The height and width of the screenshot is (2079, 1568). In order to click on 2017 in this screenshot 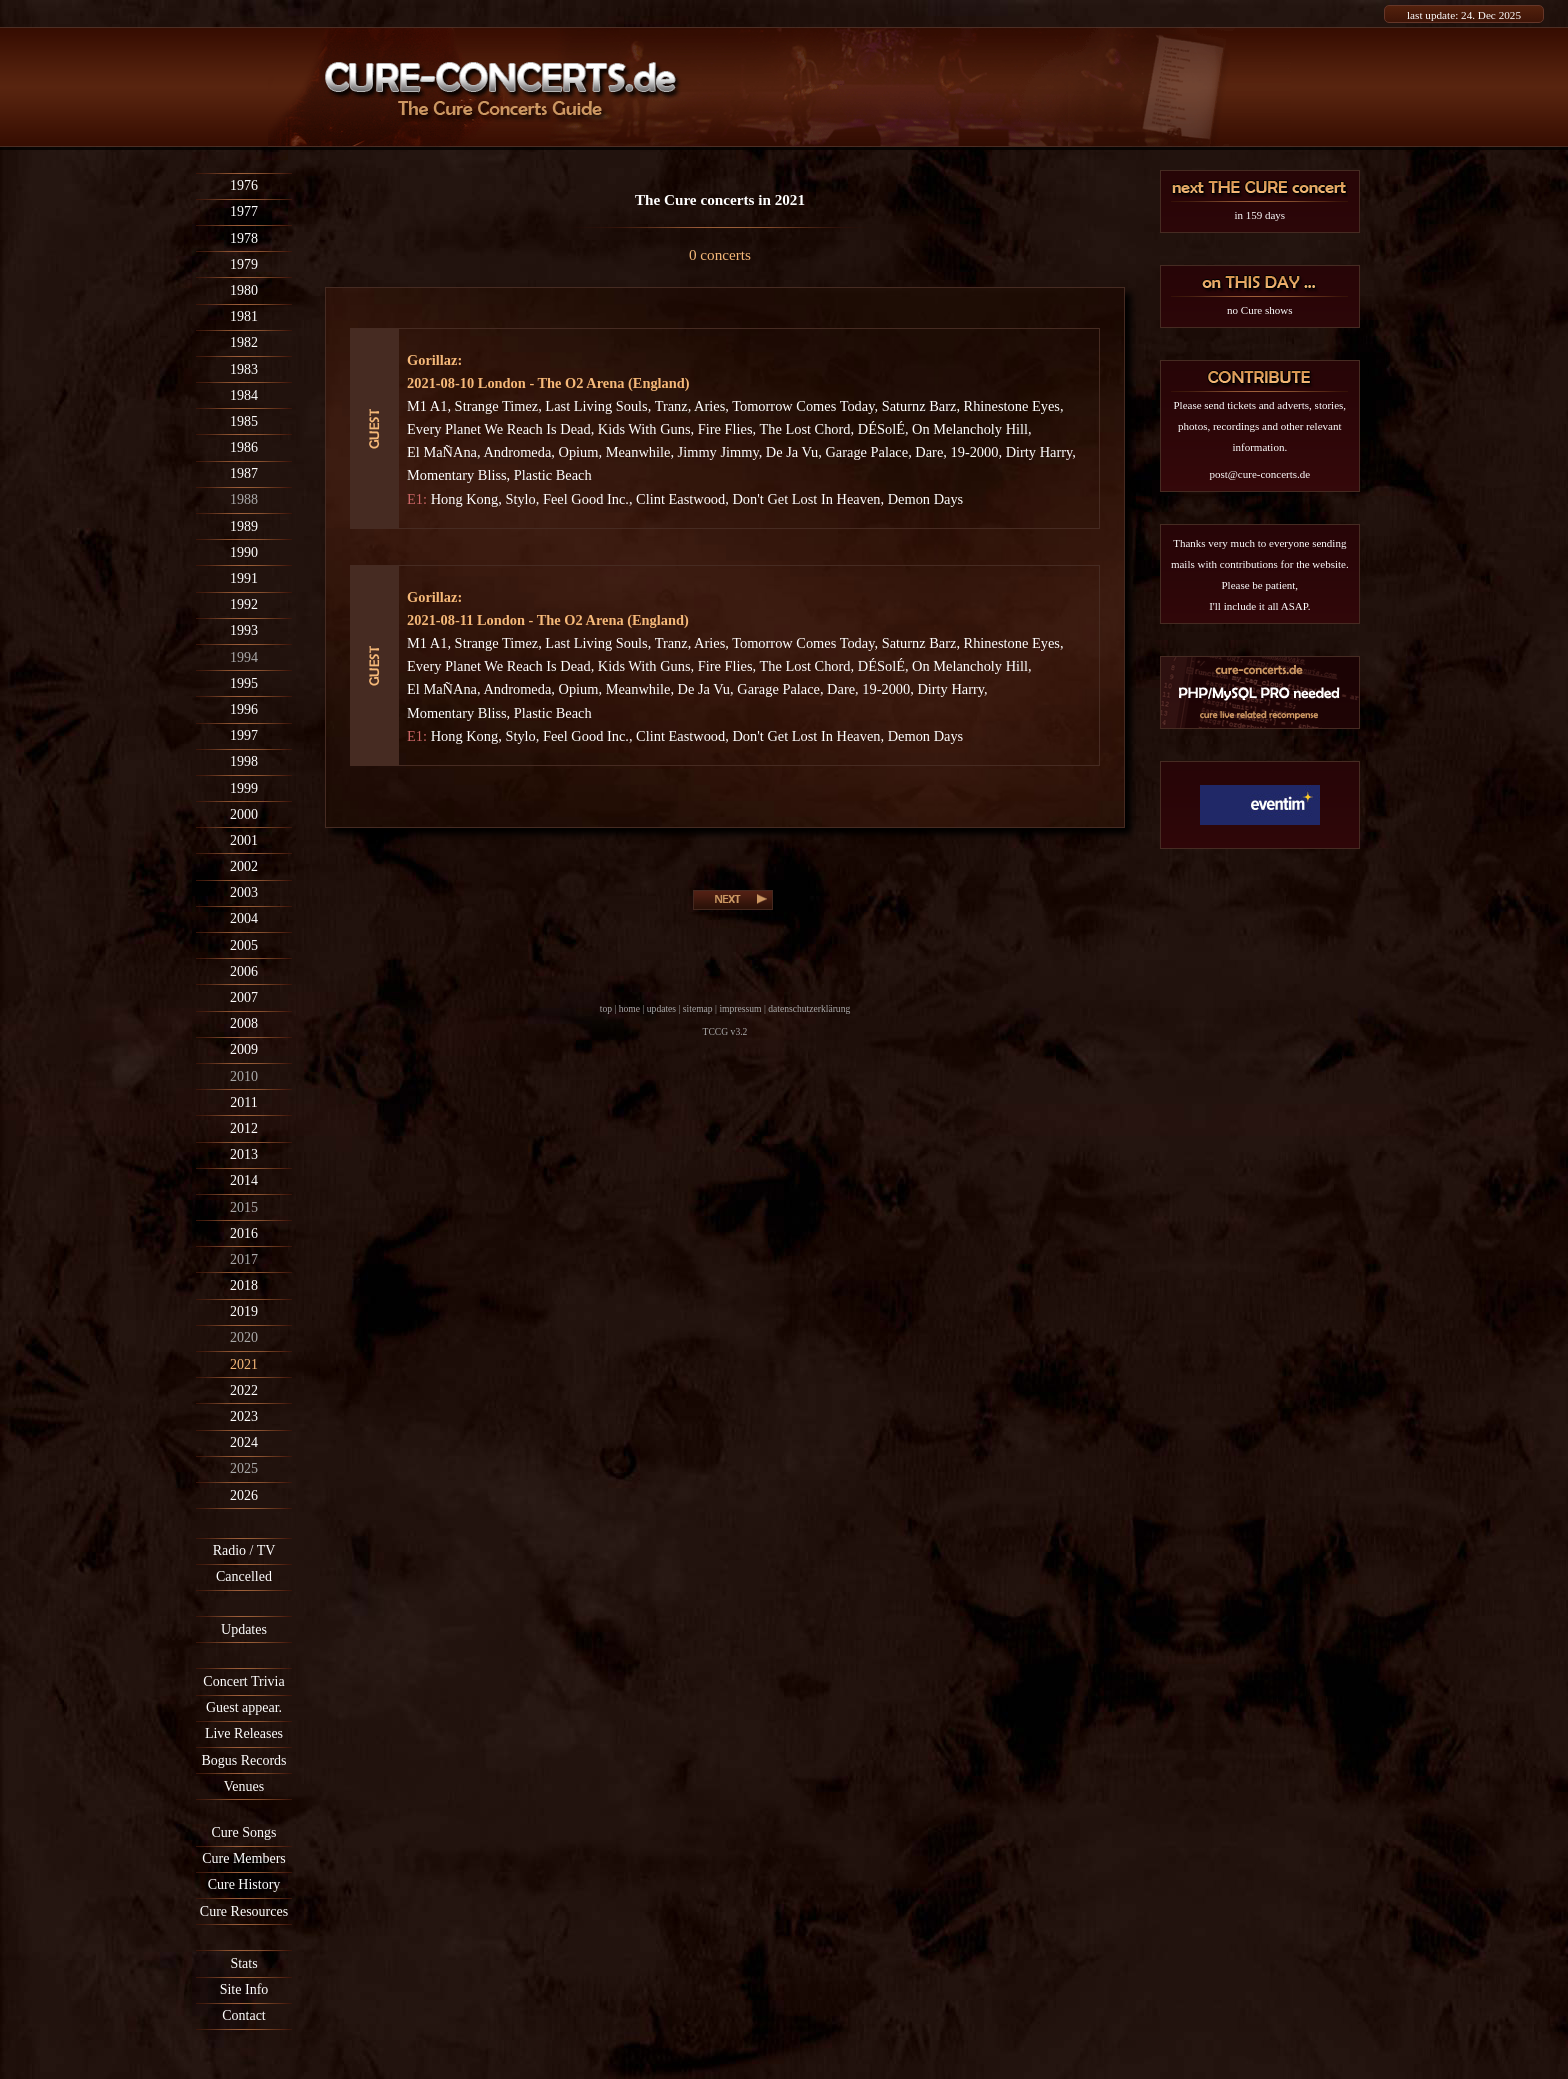, I will do `click(244, 1259)`.